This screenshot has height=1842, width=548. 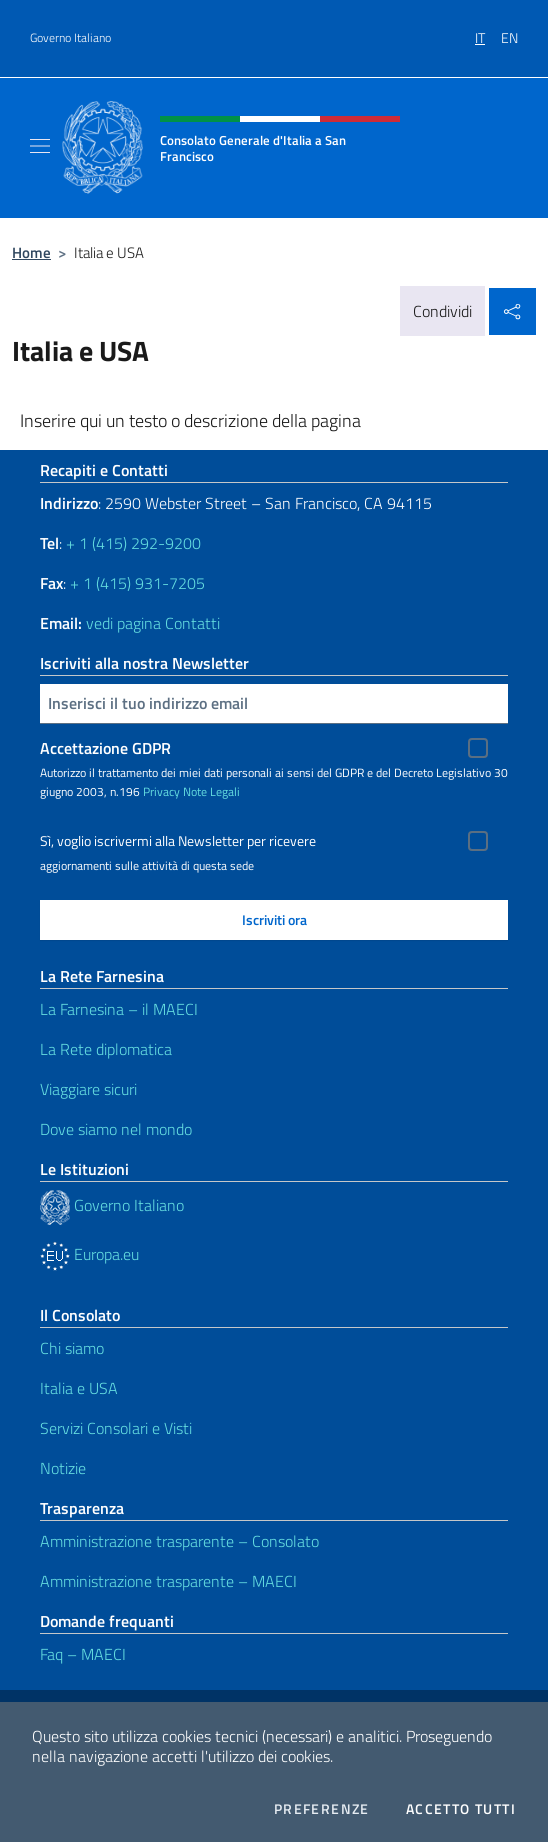 I want to click on Note Legali, so click(x=211, y=791).